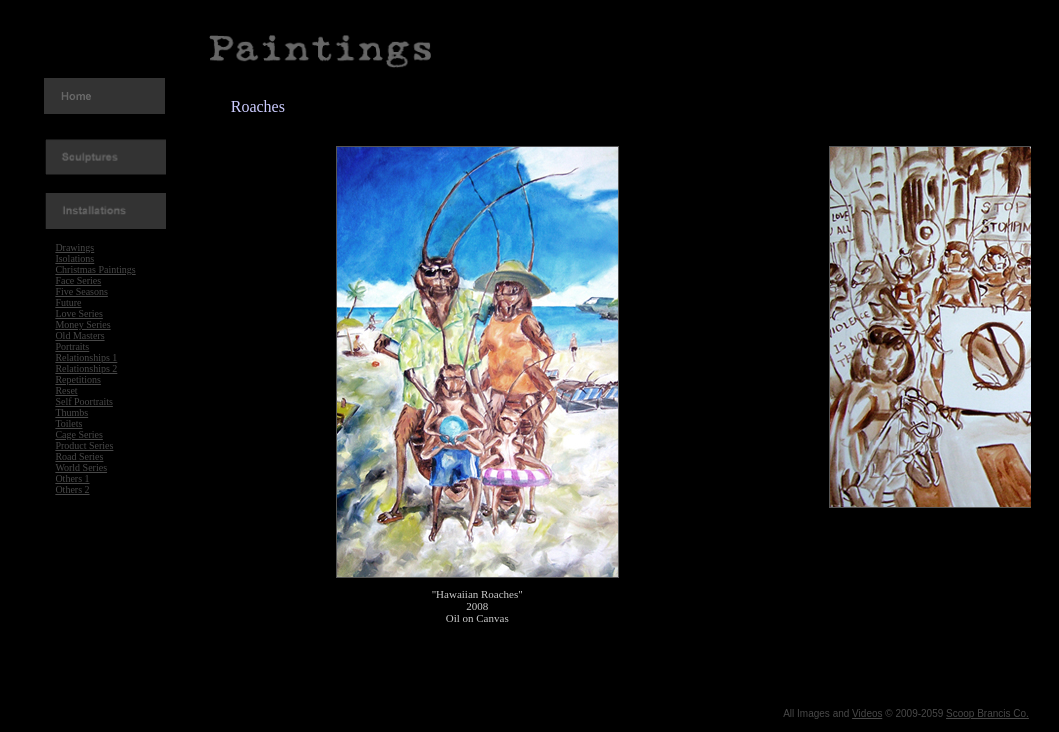  What do you see at coordinates (867, 713) in the screenshot?
I see `Videos` at bounding box center [867, 713].